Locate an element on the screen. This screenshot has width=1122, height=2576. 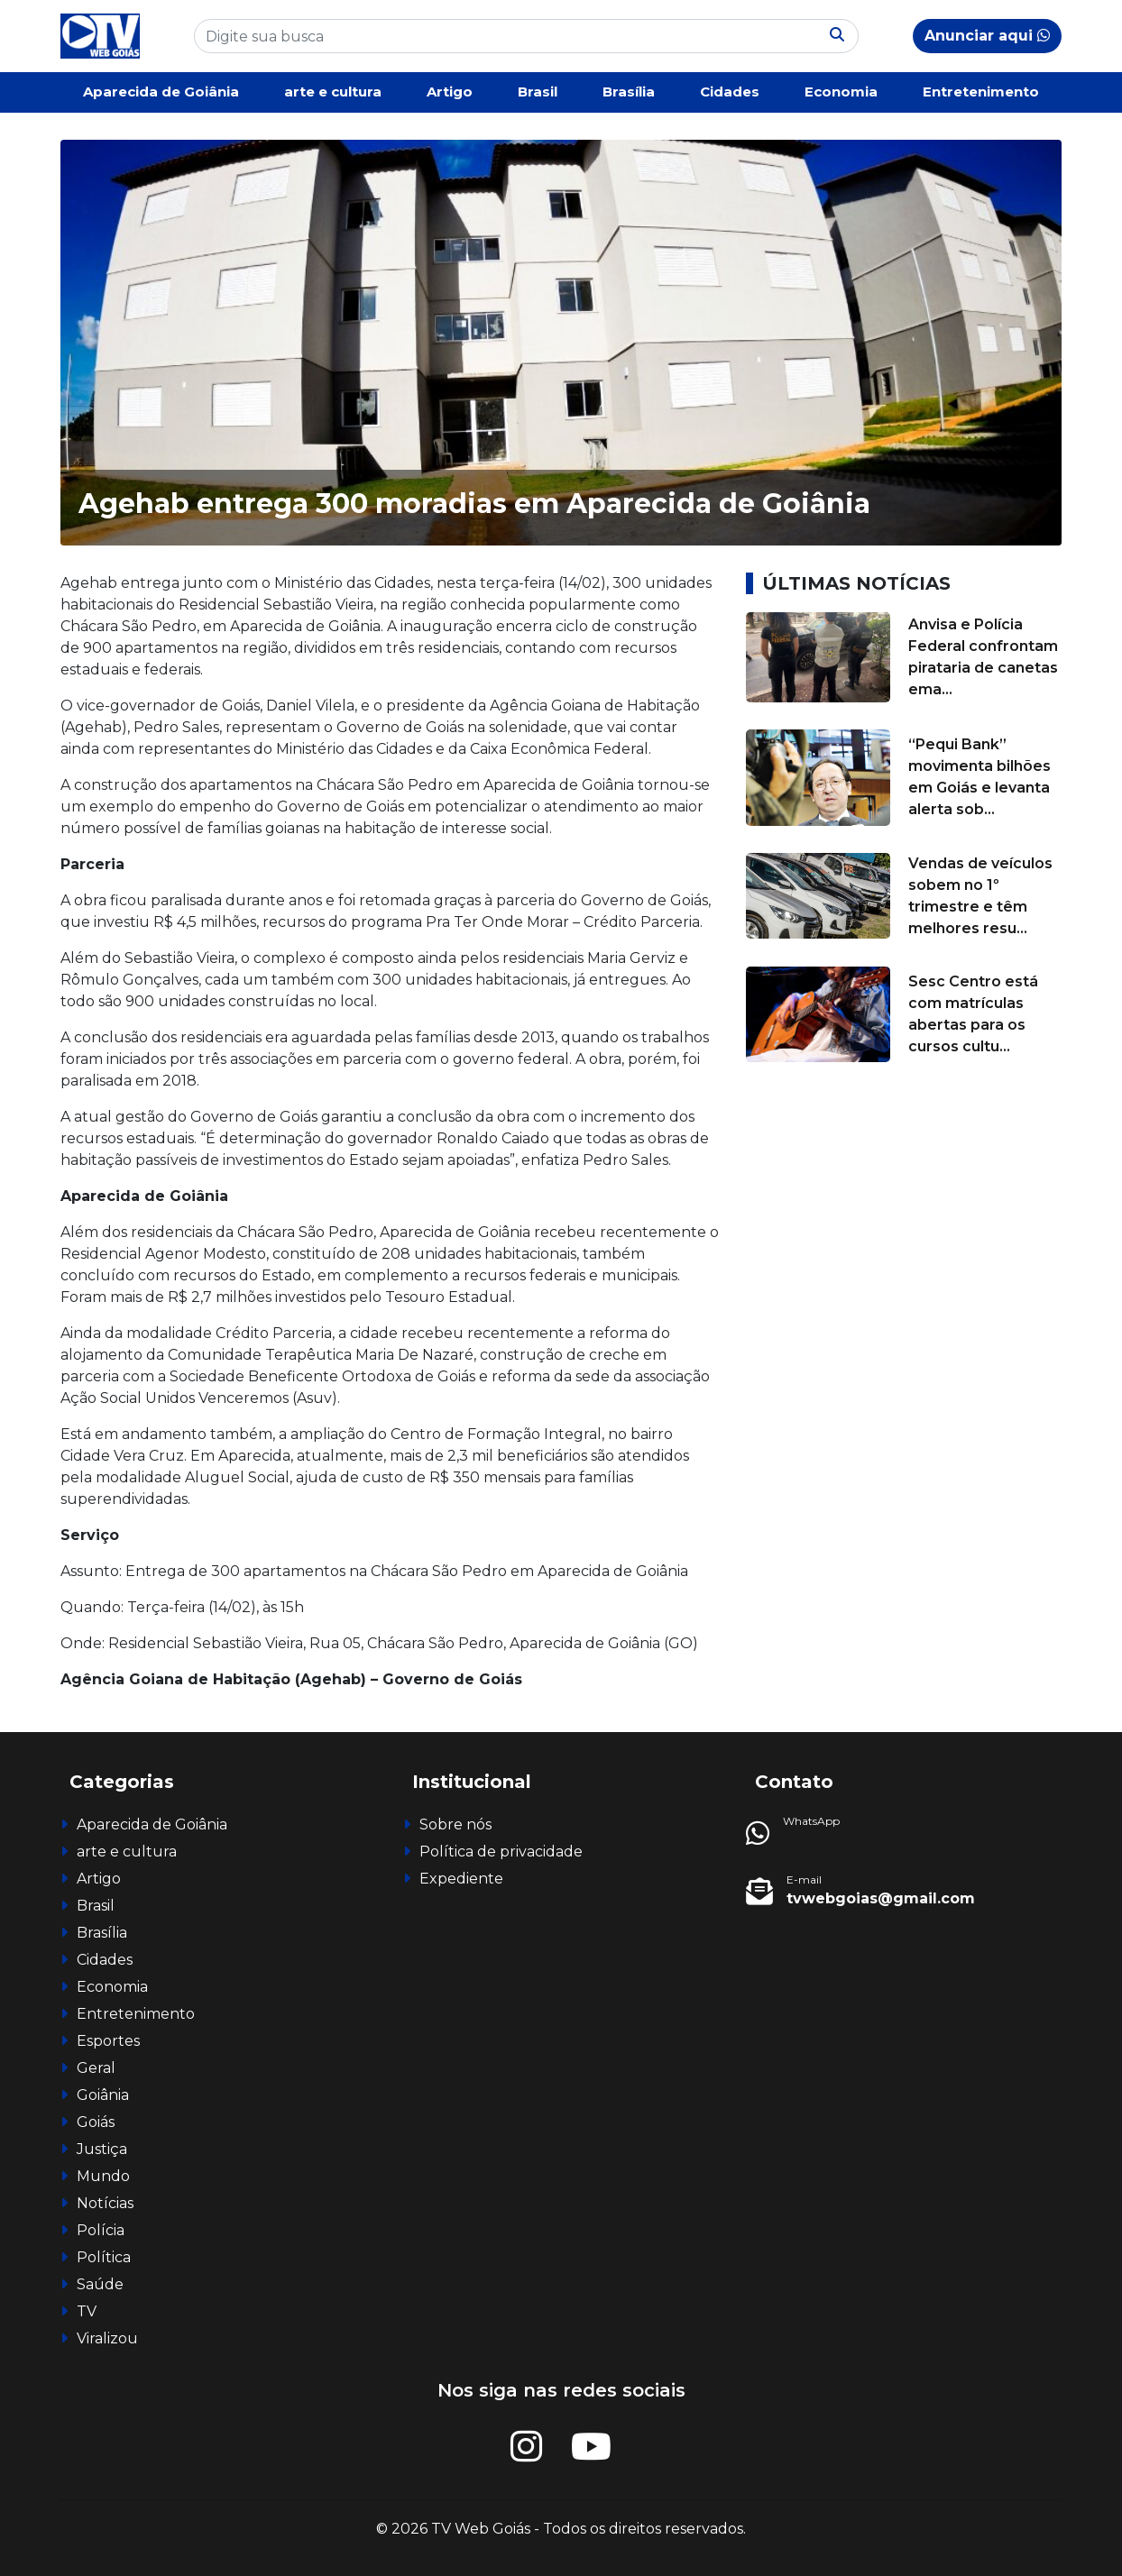
Artigo is located at coordinates (450, 91).